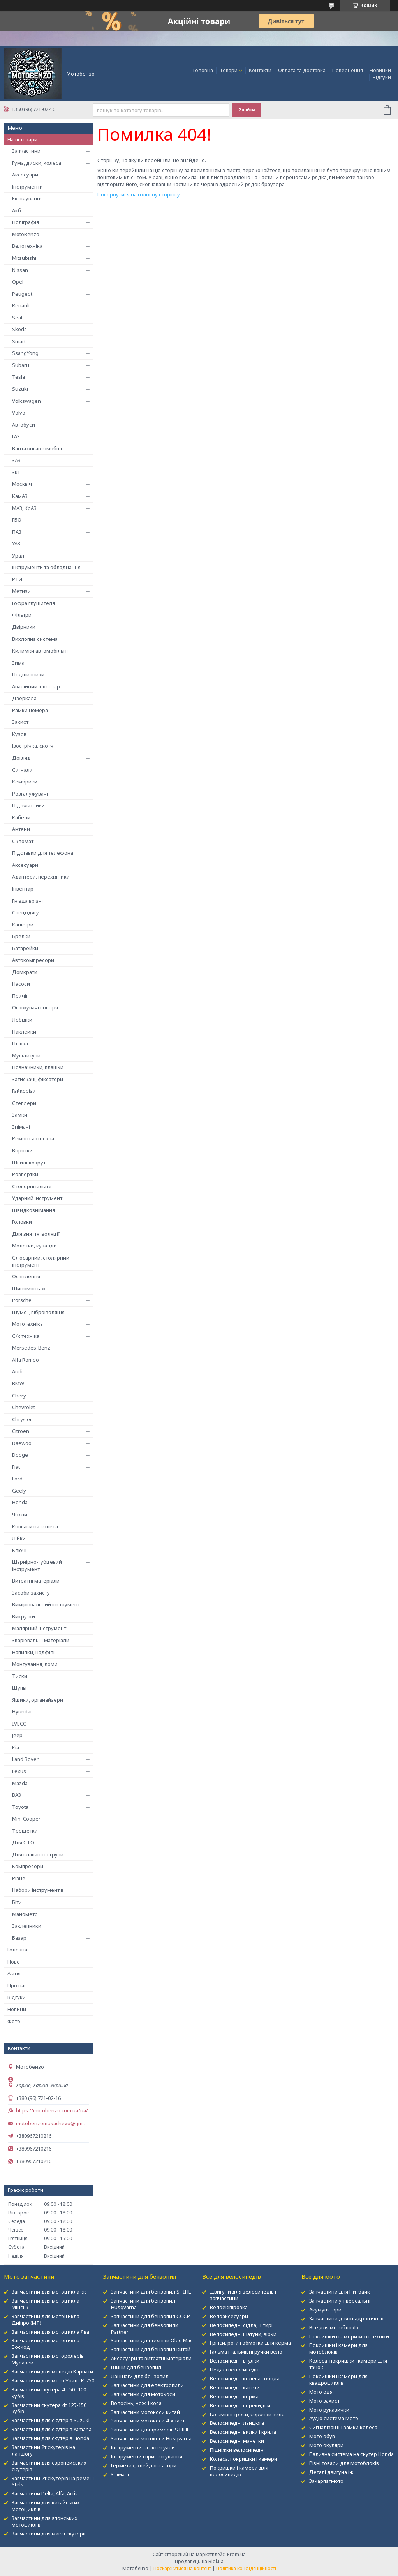 The width and height of the screenshot is (398, 2576). I want to click on Велосипедні касети, so click(235, 2387).